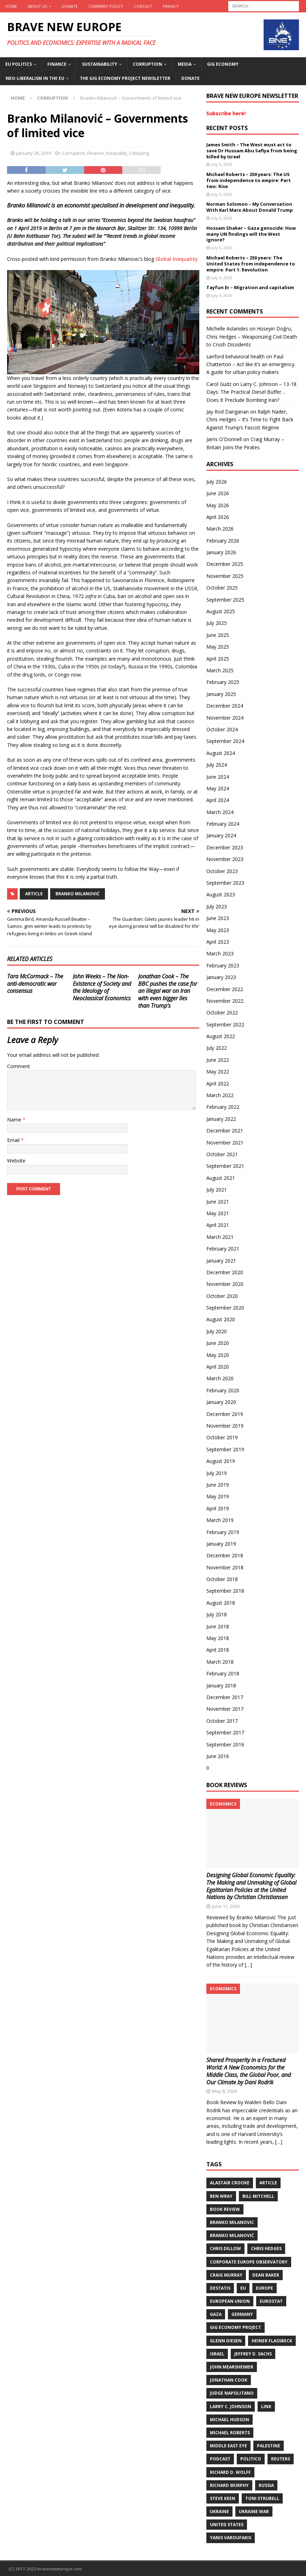 The width and height of the screenshot is (306, 2576). What do you see at coordinates (222, 1296) in the screenshot?
I see `October 2020` at bounding box center [222, 1296].